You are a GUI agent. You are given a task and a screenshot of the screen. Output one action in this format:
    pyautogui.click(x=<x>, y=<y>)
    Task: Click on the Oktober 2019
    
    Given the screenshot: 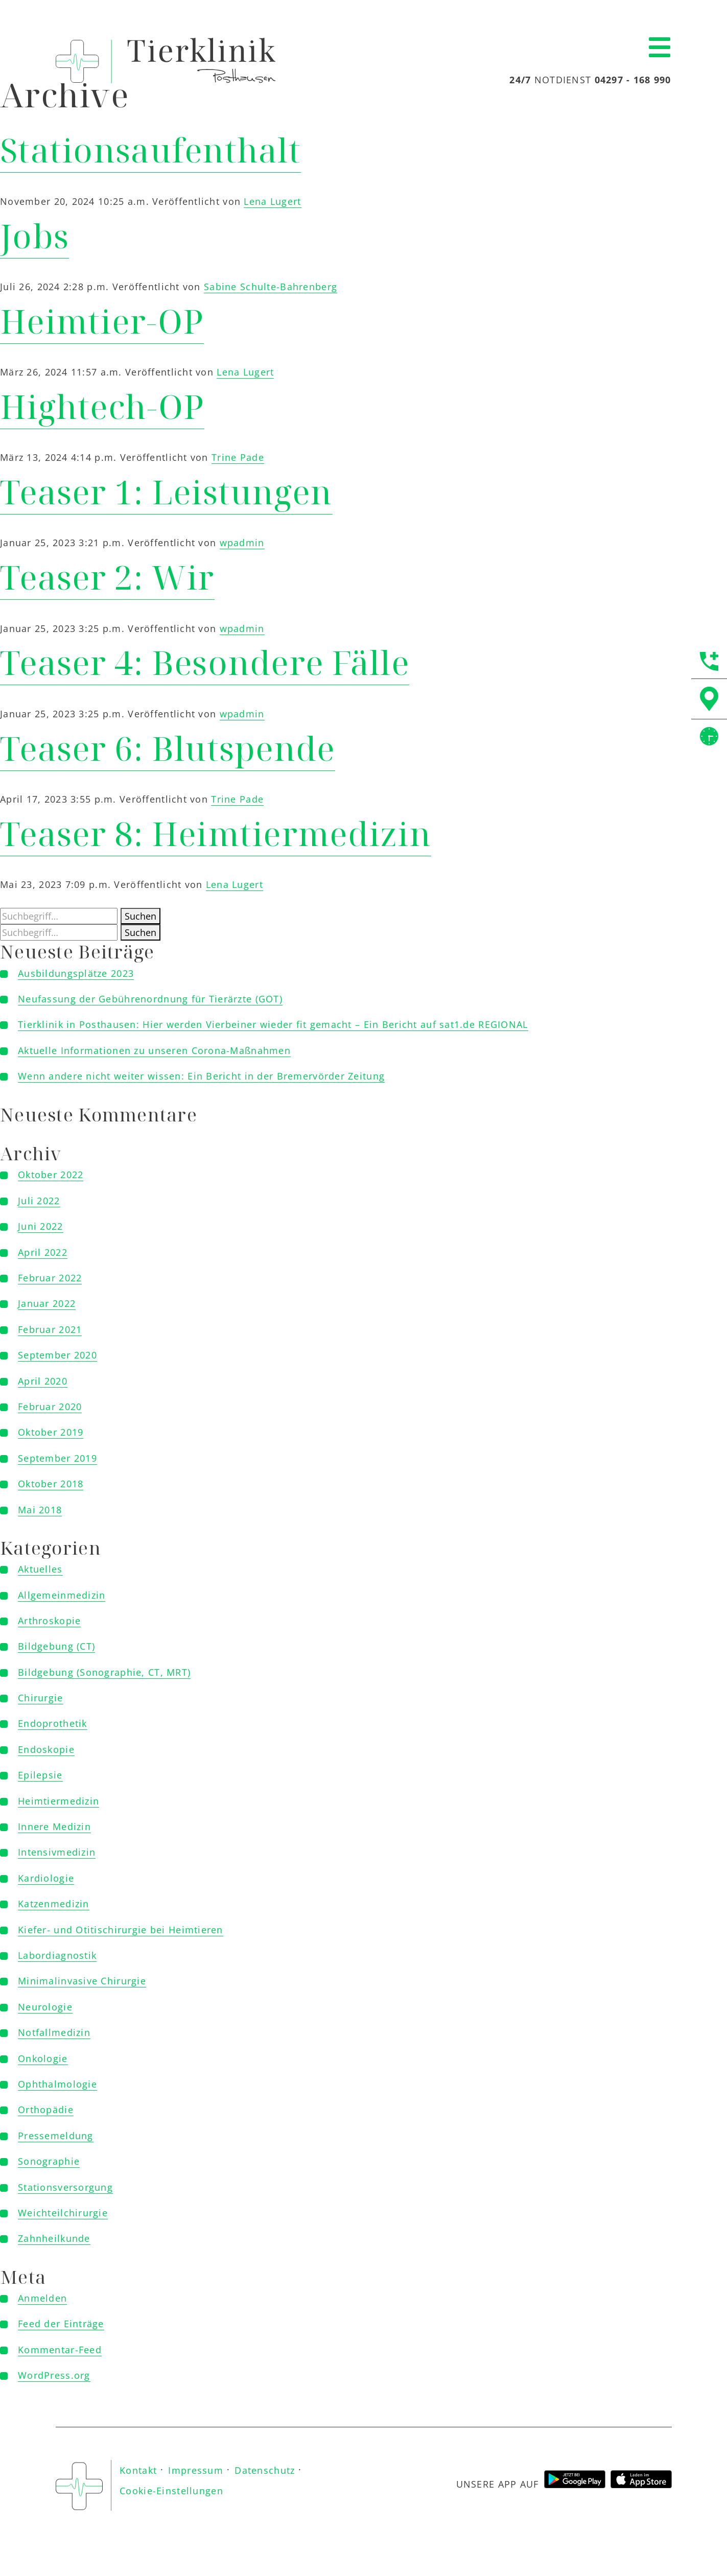 What is the action you would take?
    pyautogui.click(x=50, y=1432)
    